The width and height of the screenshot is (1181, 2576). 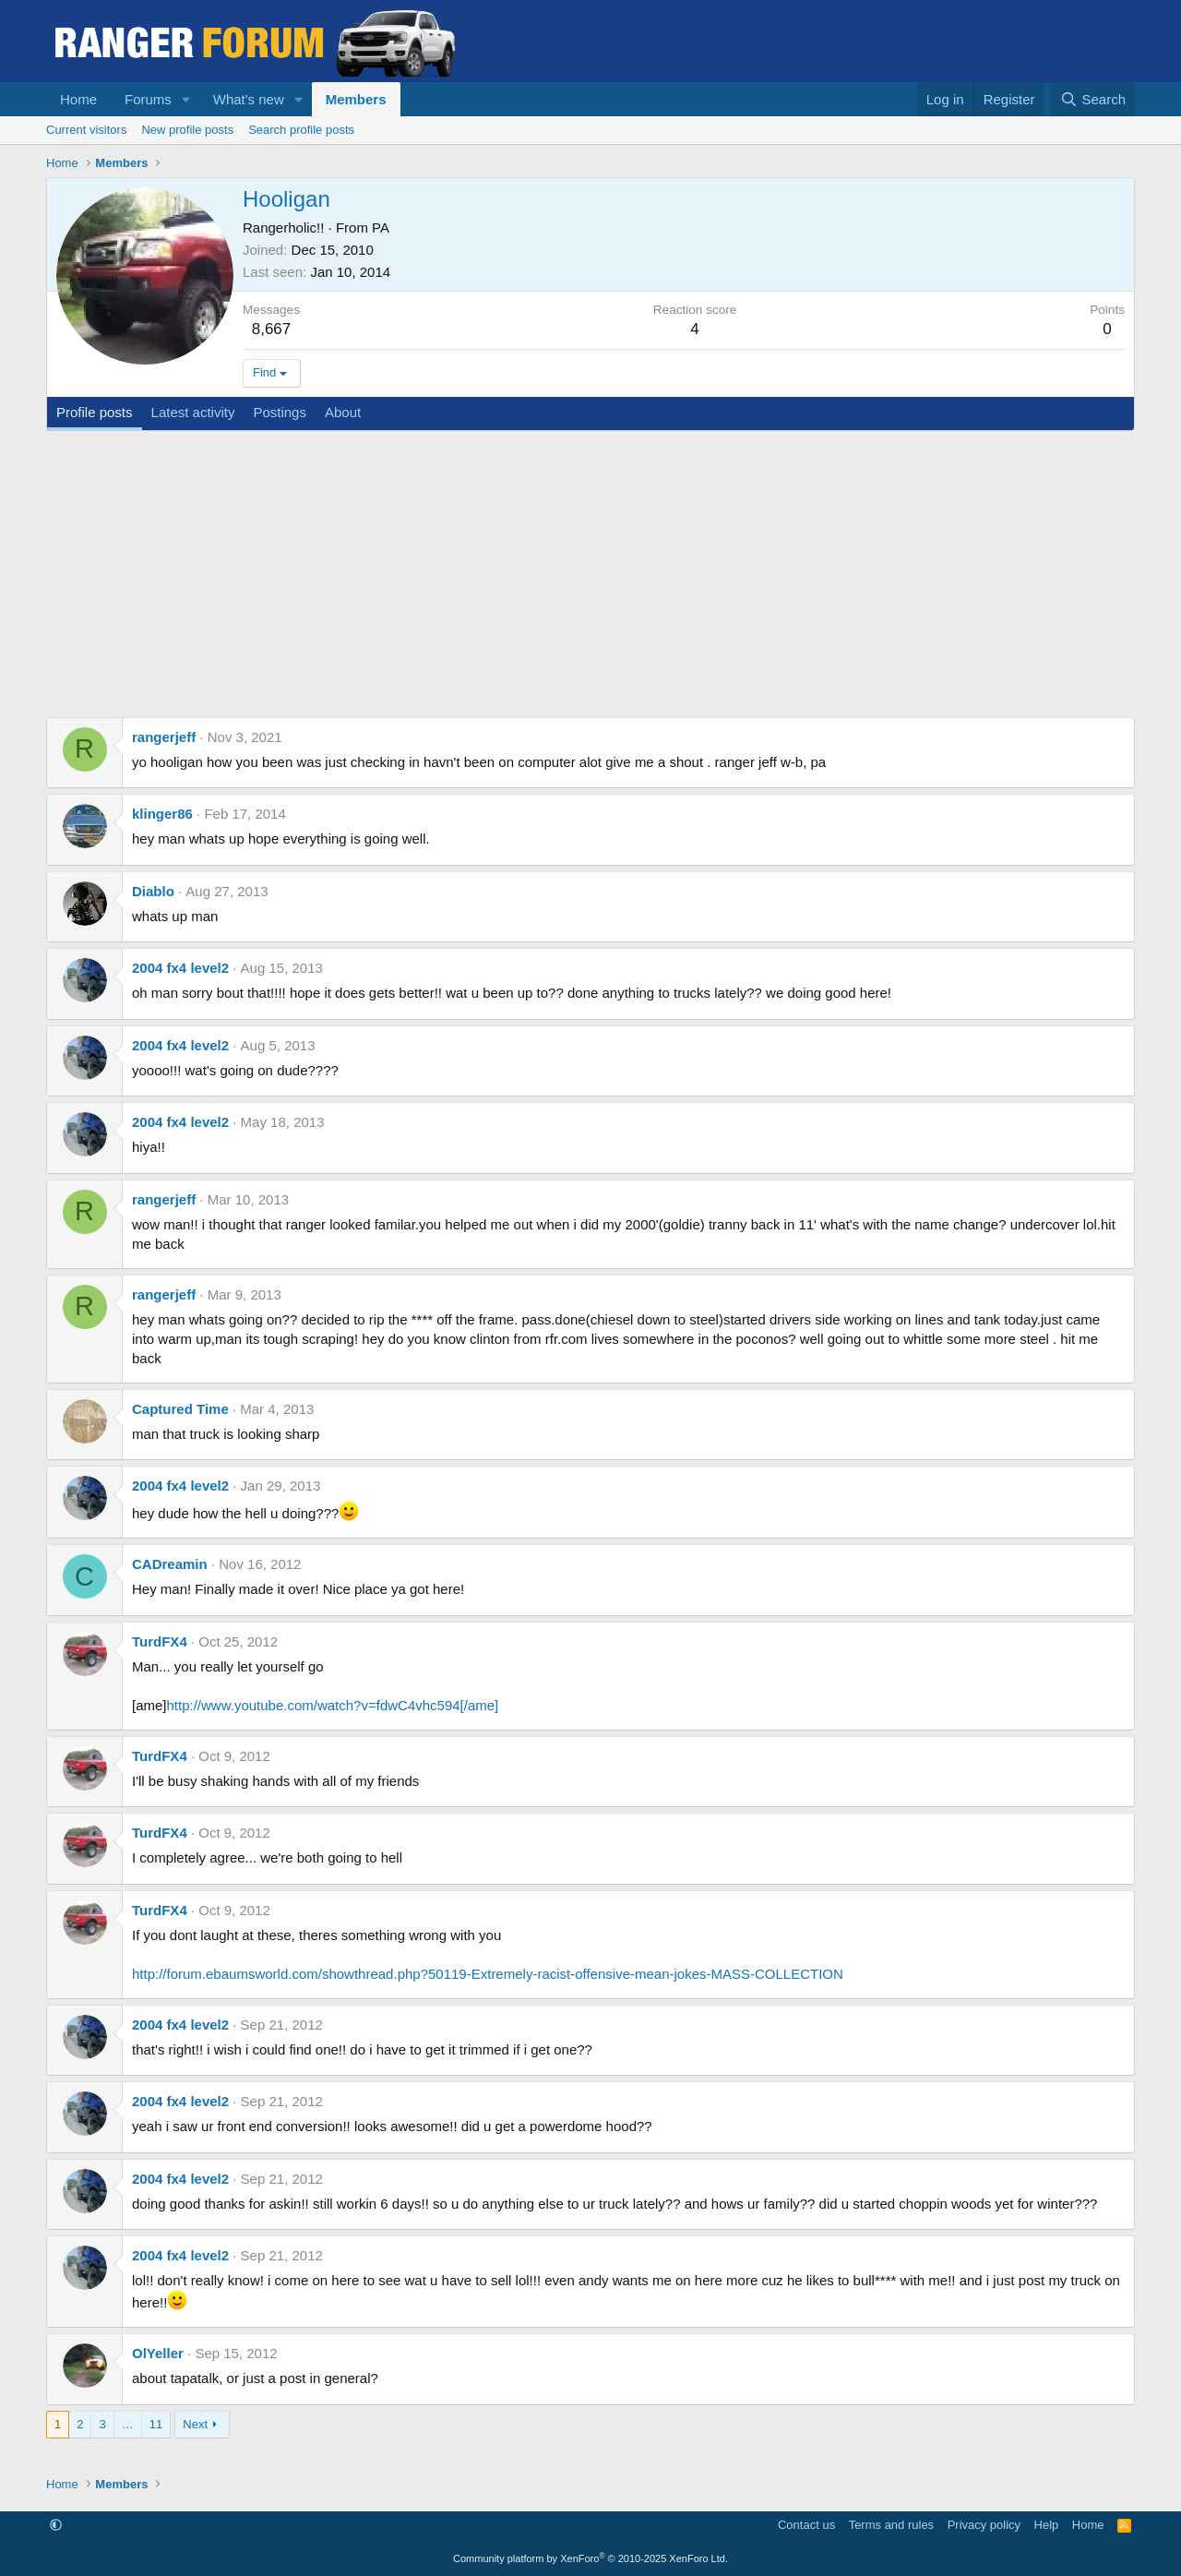 I want to click on 11, so click(x=155, y=2424).